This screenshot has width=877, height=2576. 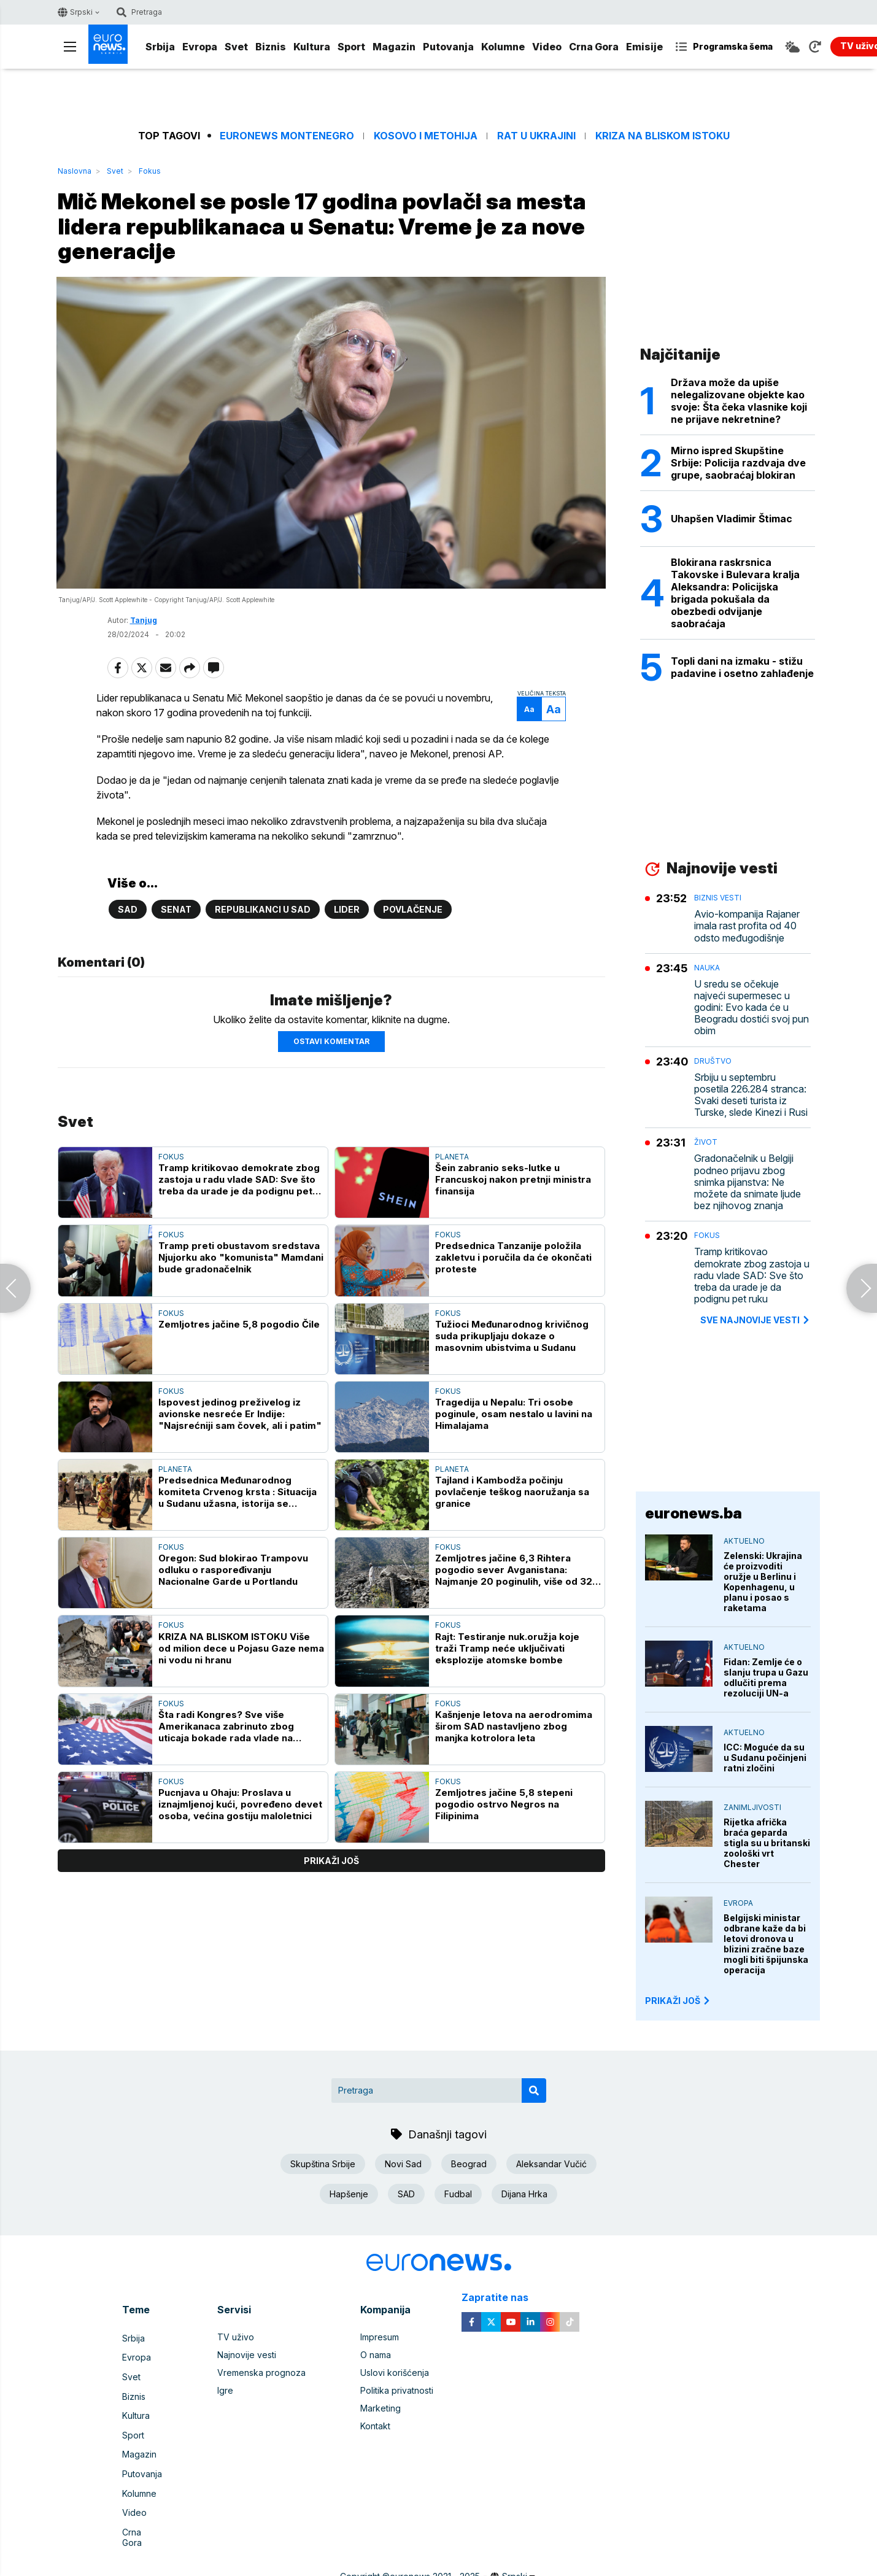 What do you see at coordinates (448, 47) in the screenshot?
I see `Putovanja` at bounding box center [448, 47].